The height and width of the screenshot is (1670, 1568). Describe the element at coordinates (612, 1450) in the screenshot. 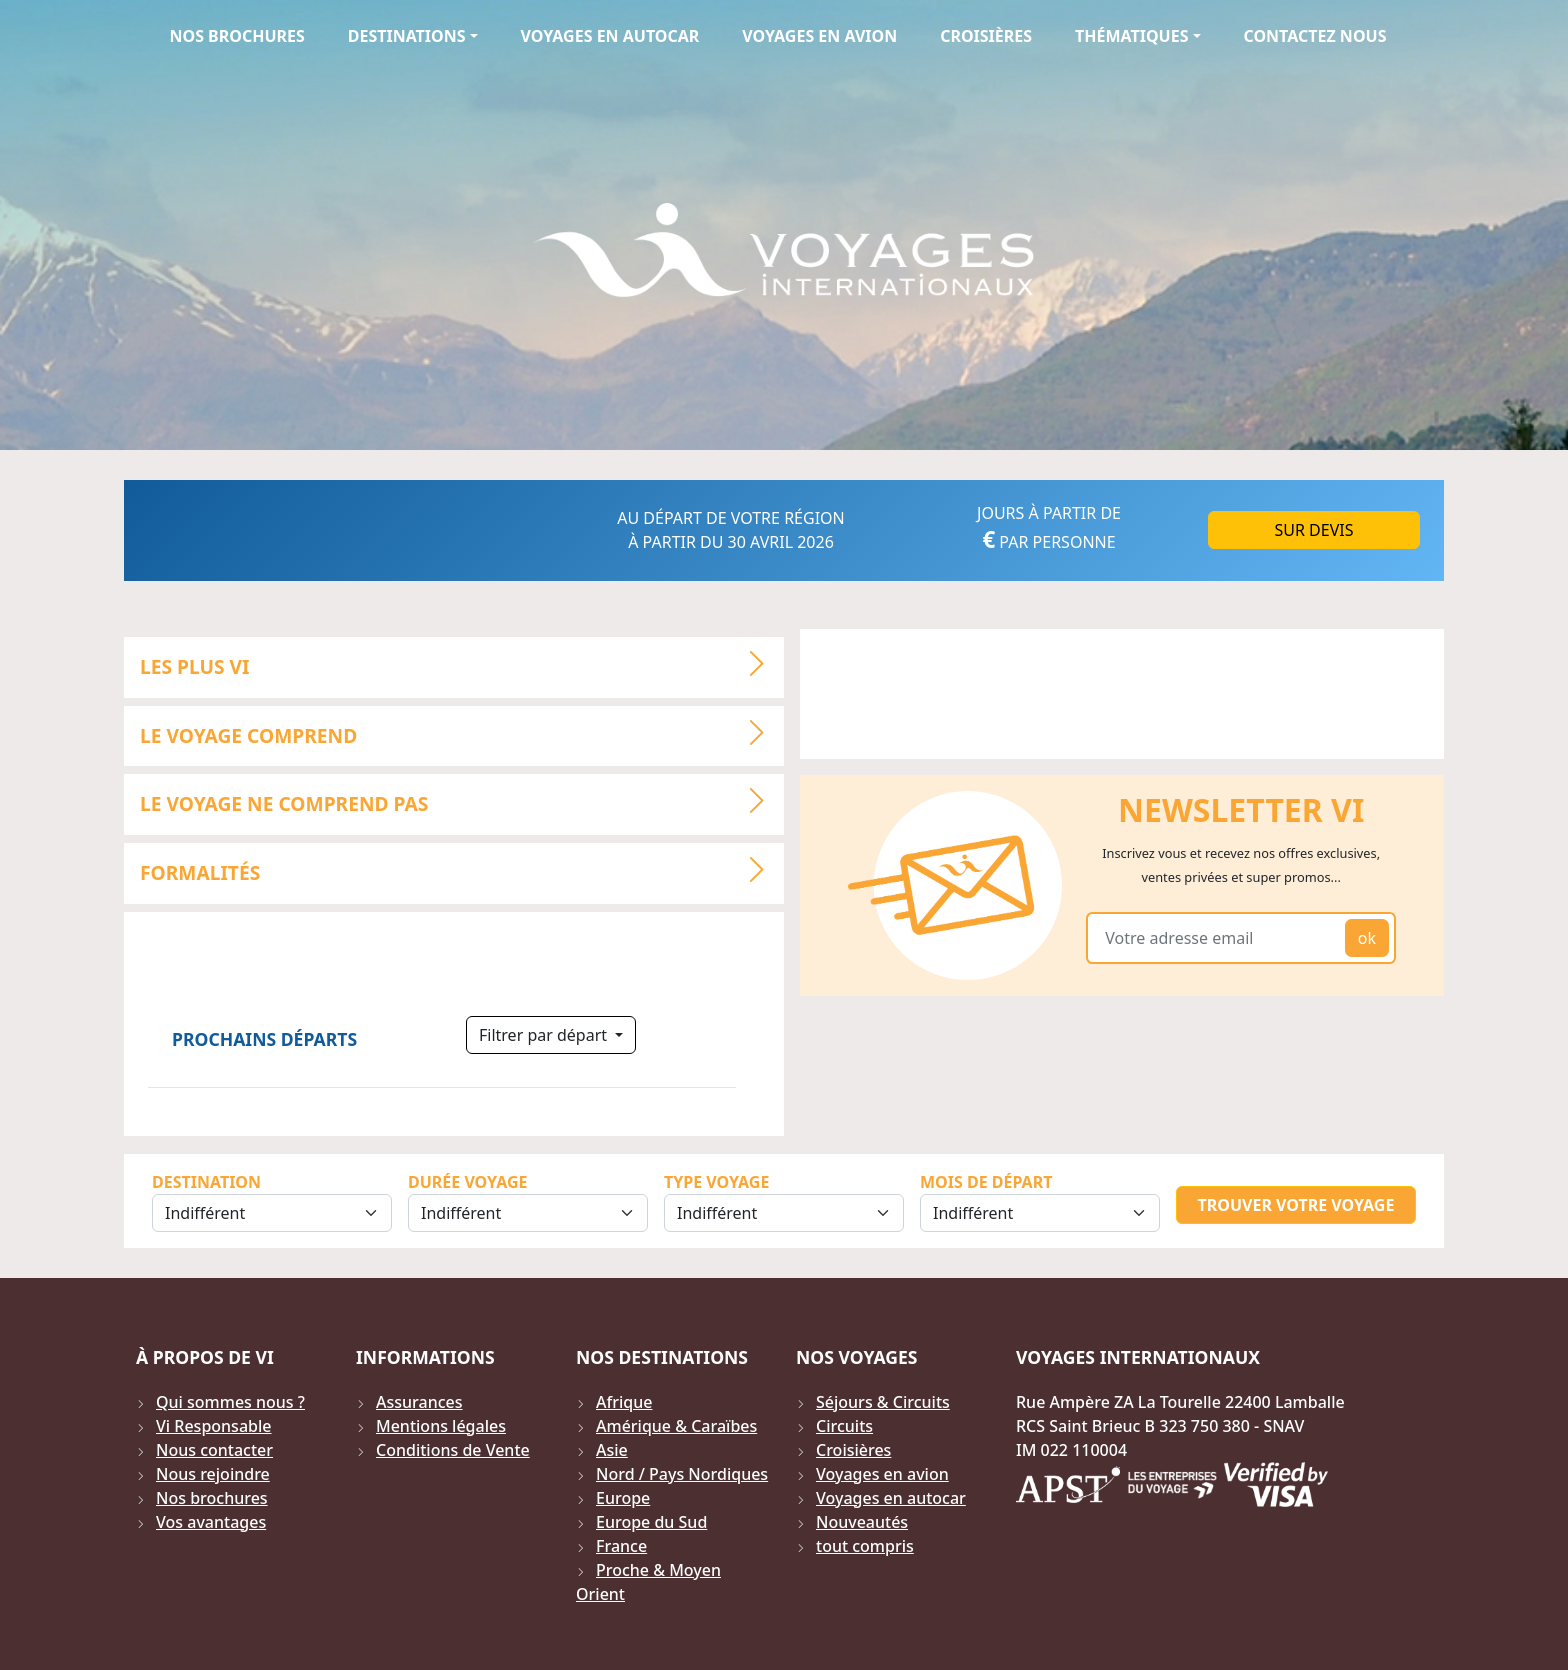

I see `Asie` at that location.